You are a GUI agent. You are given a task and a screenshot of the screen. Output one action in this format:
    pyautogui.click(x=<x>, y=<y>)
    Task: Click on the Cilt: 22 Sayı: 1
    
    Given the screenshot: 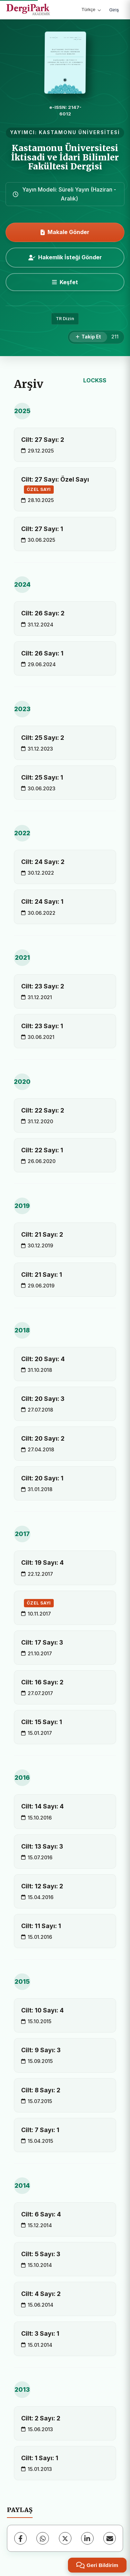 What is the action you would take?
    pyautogui.click(x=42, y=1150)
    